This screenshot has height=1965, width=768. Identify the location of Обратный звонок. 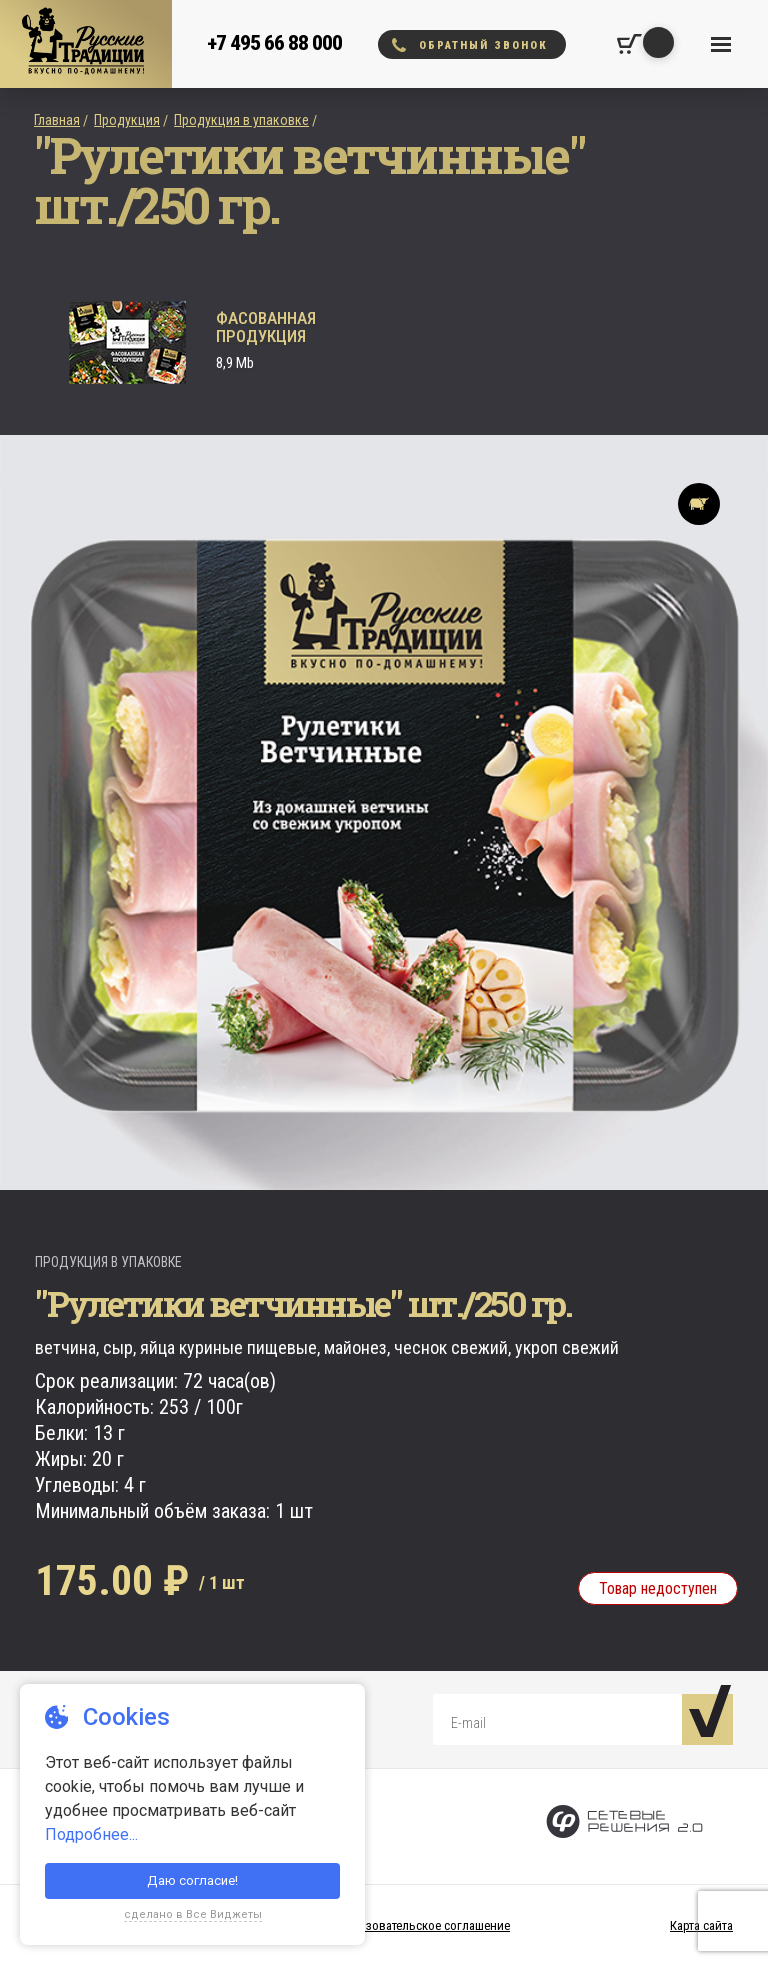
(470, 45).